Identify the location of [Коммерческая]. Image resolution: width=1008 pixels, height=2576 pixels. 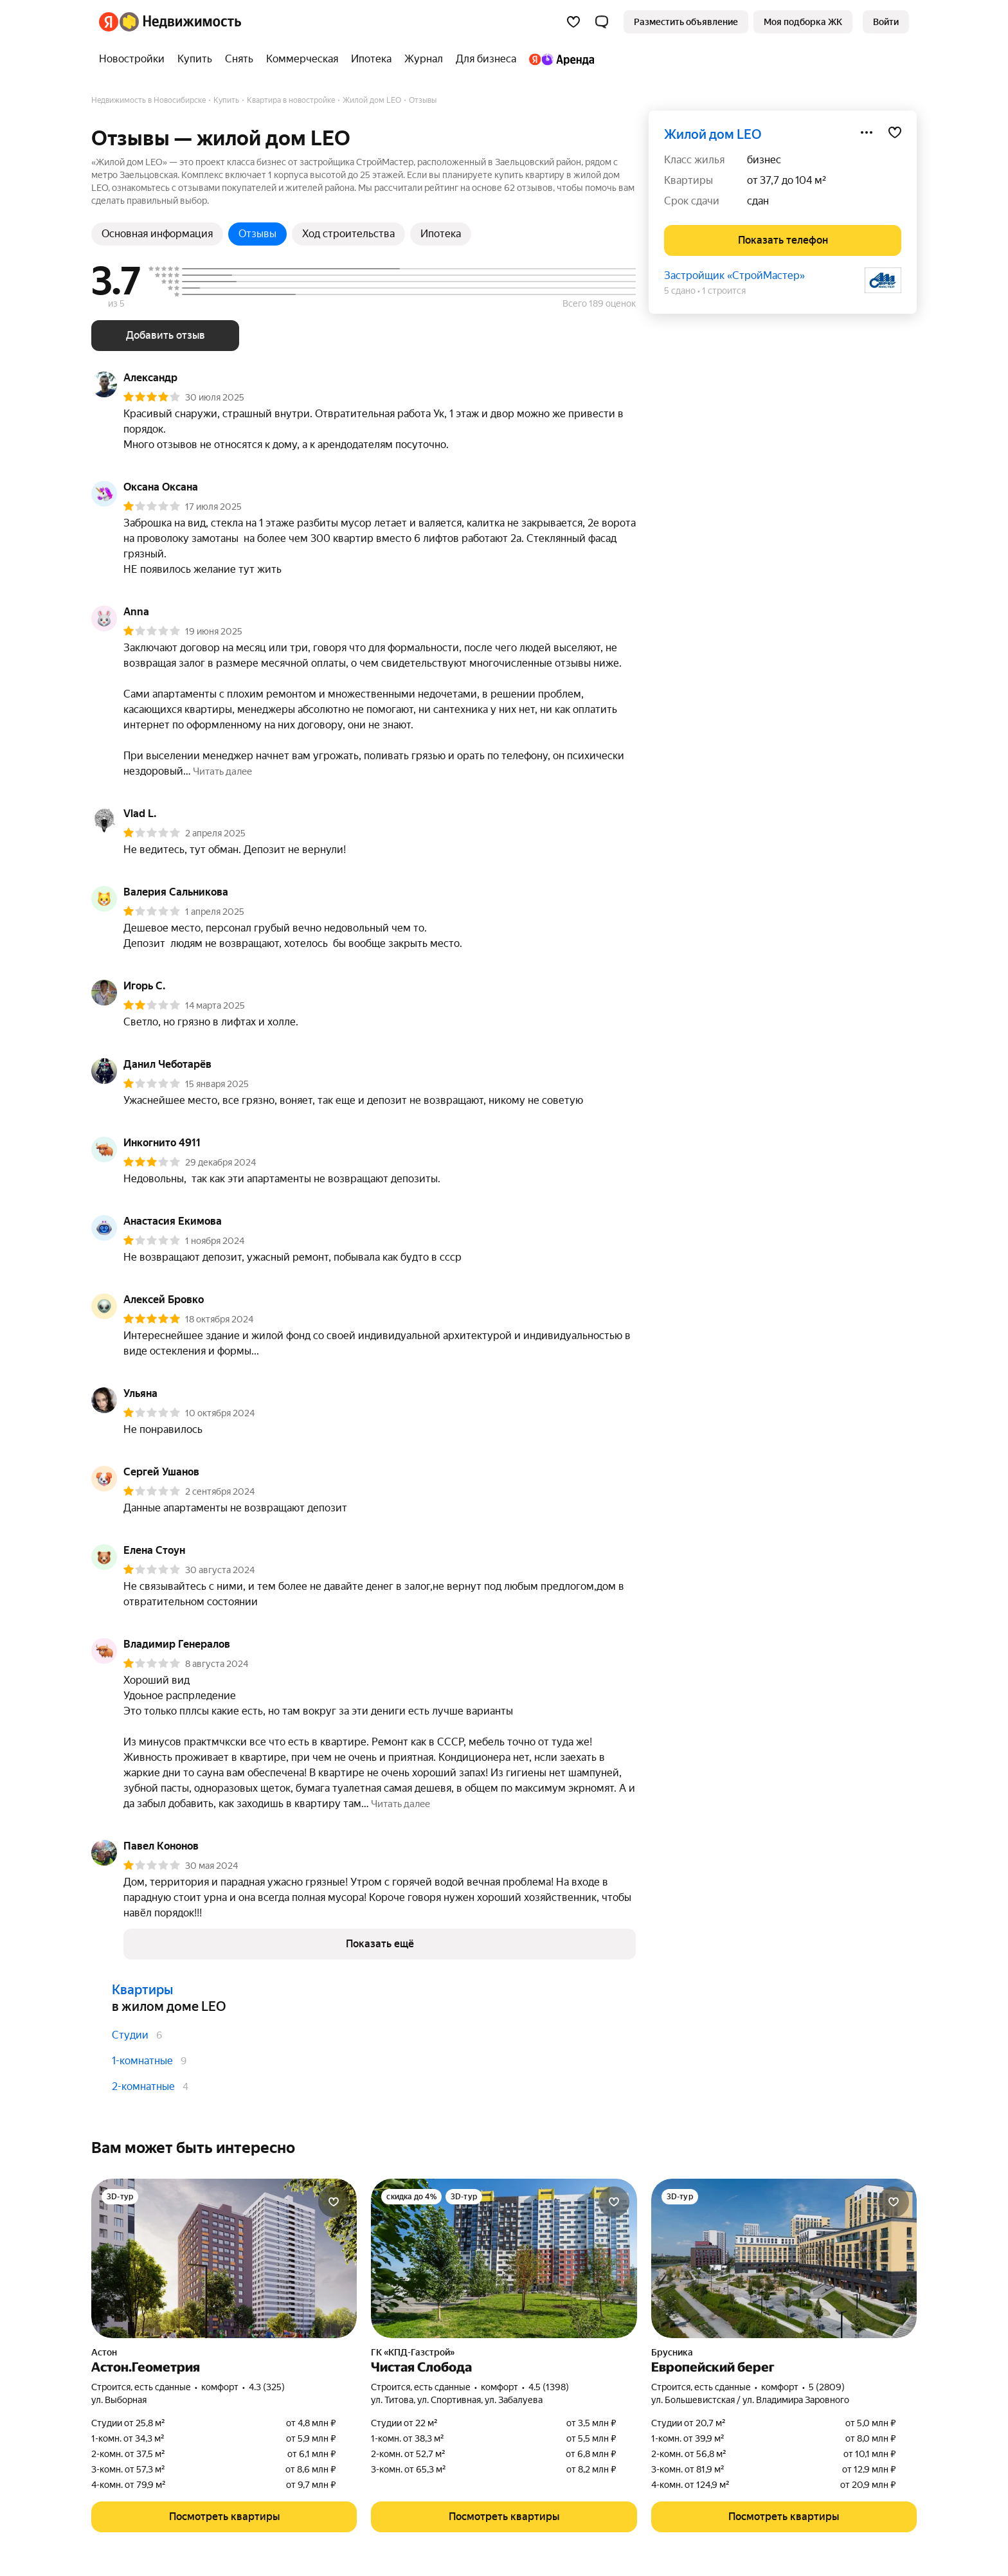
(302, 59).